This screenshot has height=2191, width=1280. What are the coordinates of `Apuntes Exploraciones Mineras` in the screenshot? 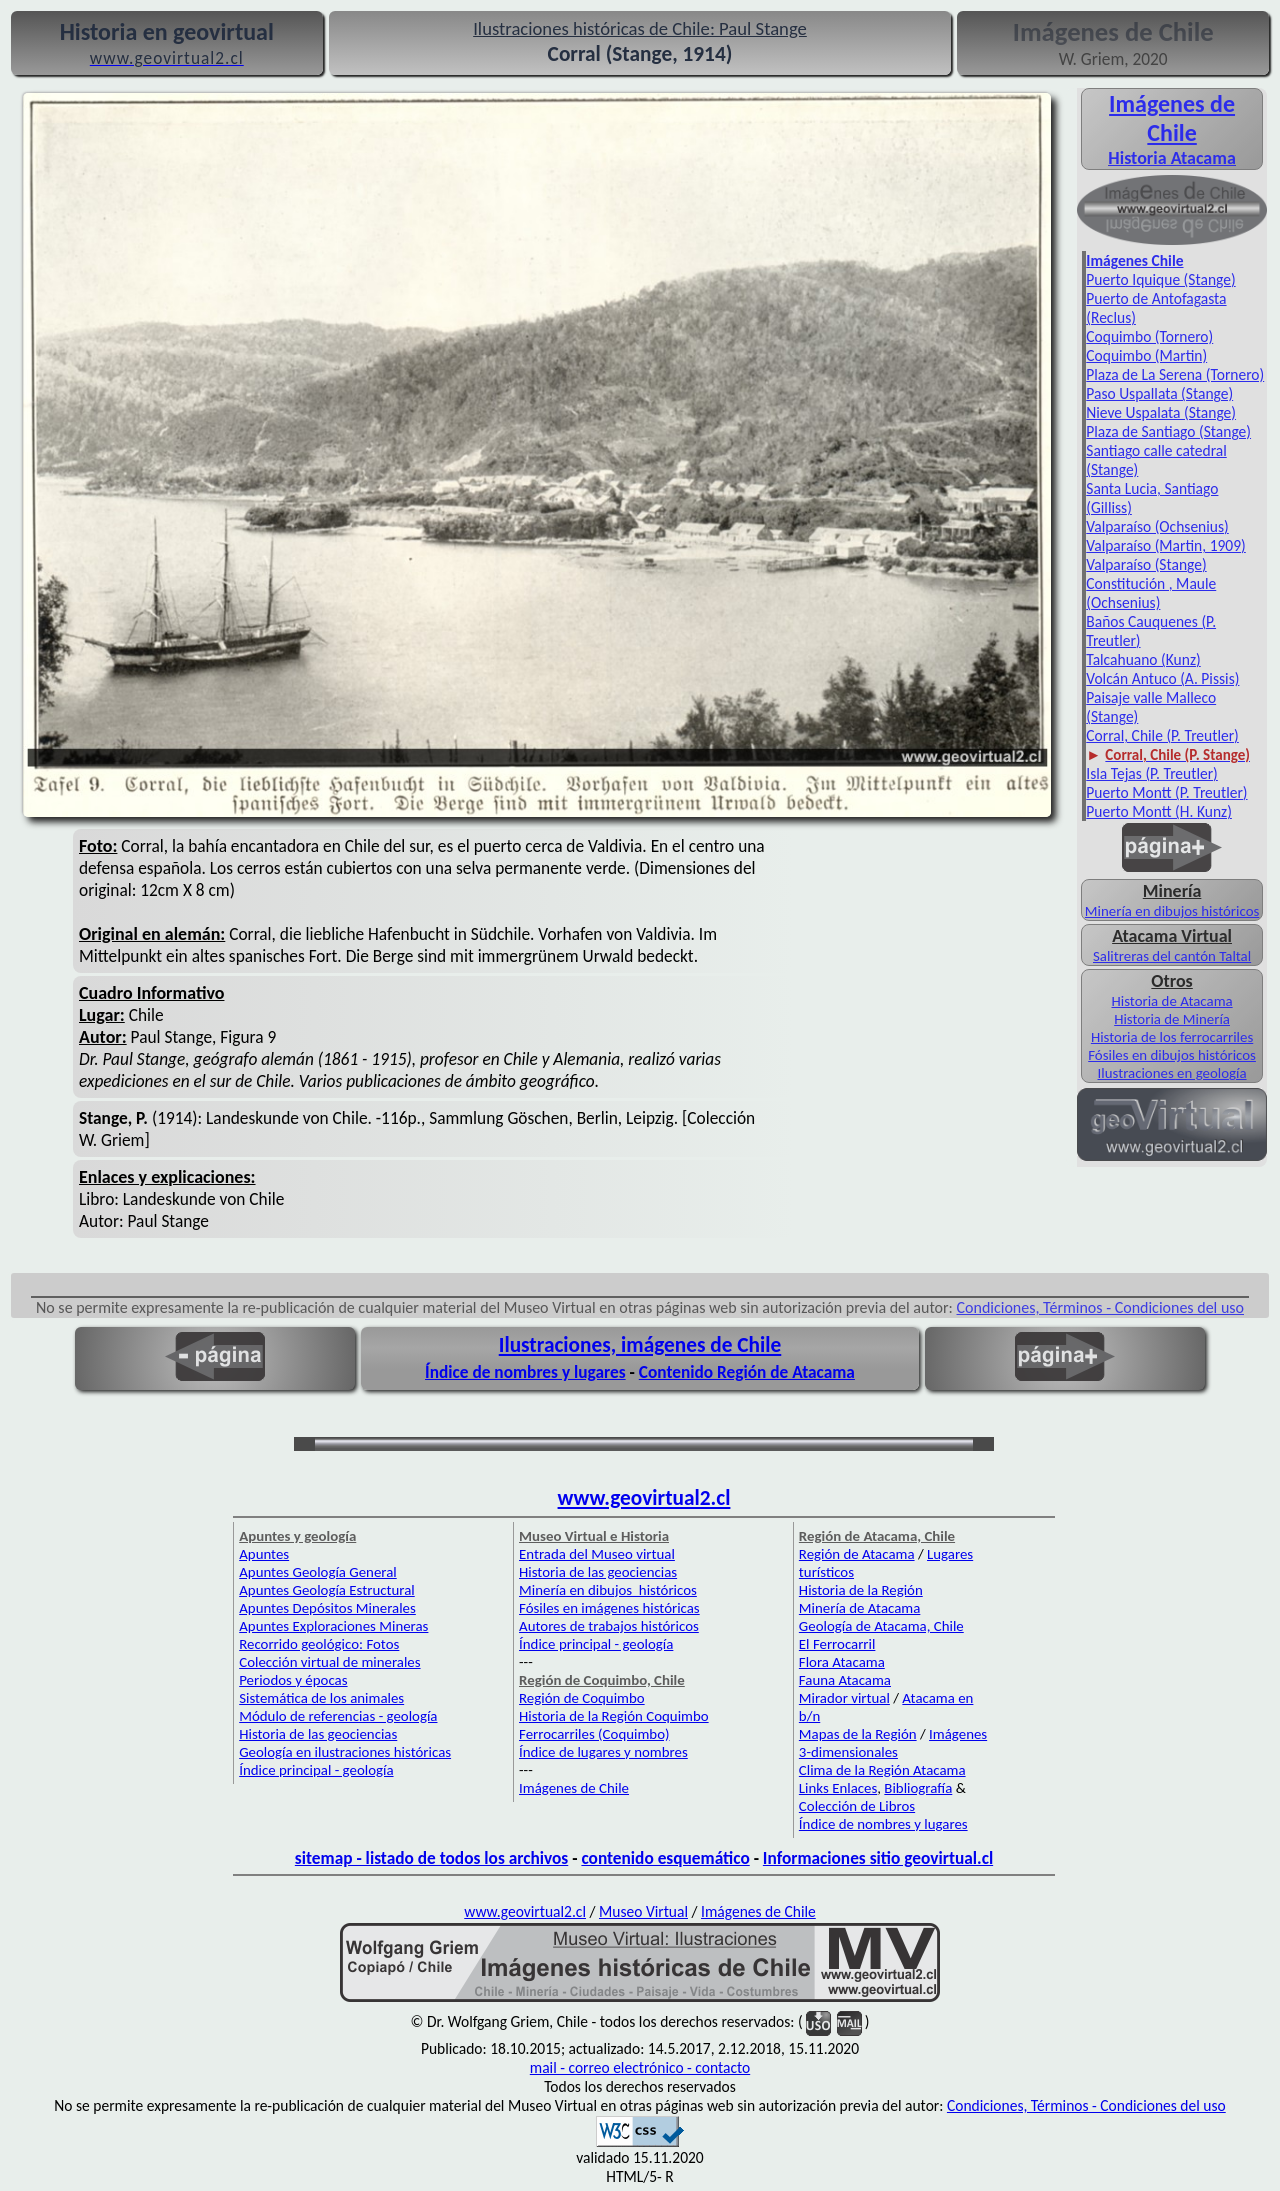 It's located at (333, 1626).